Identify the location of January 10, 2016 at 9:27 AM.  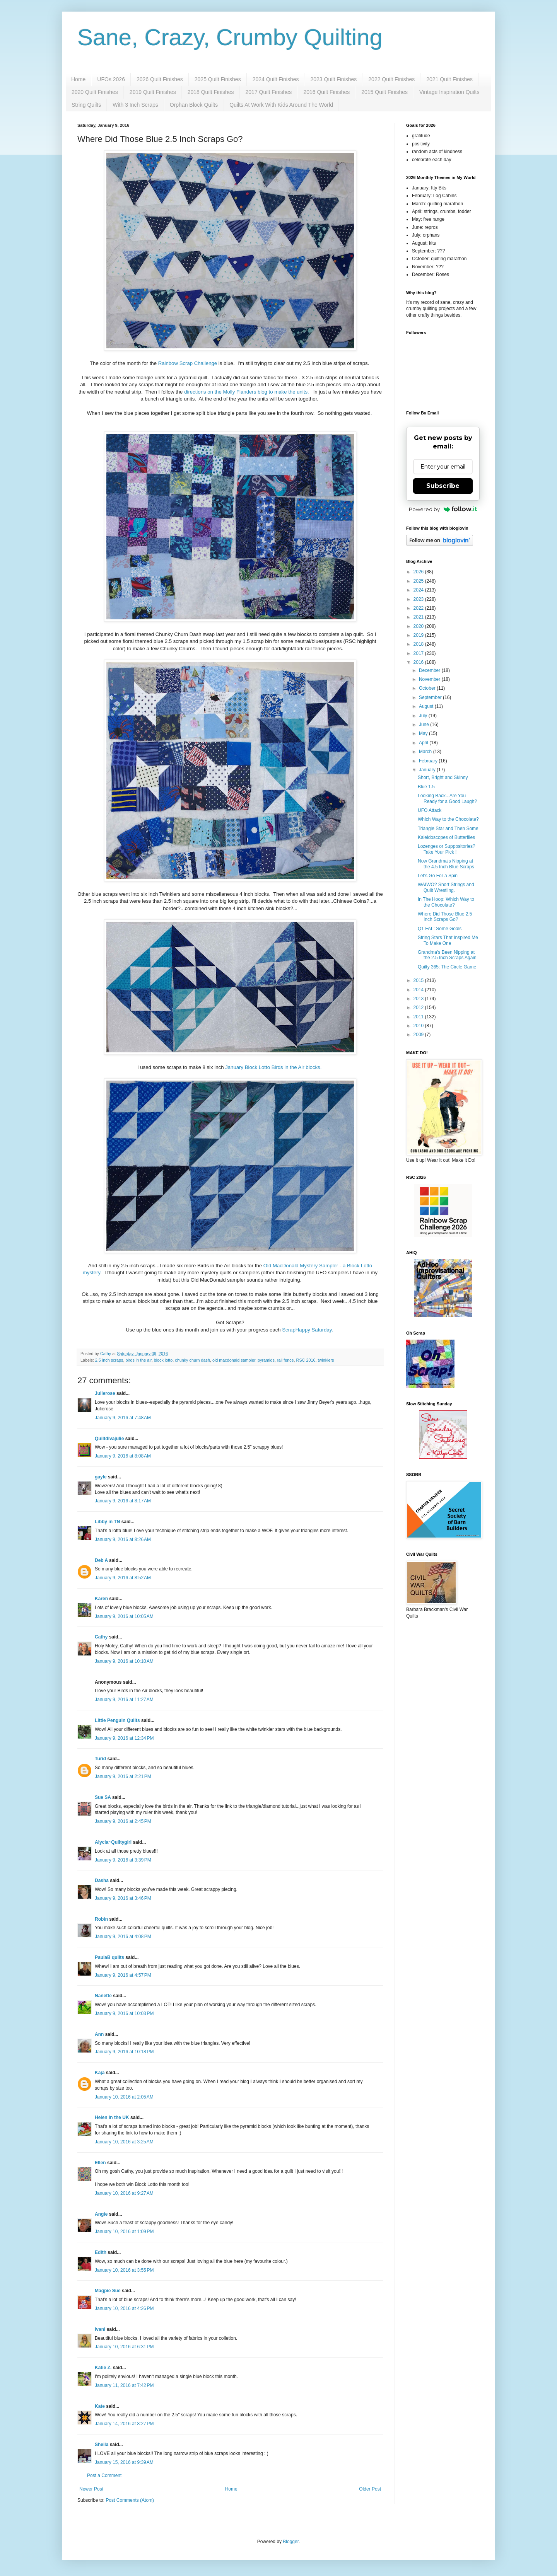
(124, 2193).